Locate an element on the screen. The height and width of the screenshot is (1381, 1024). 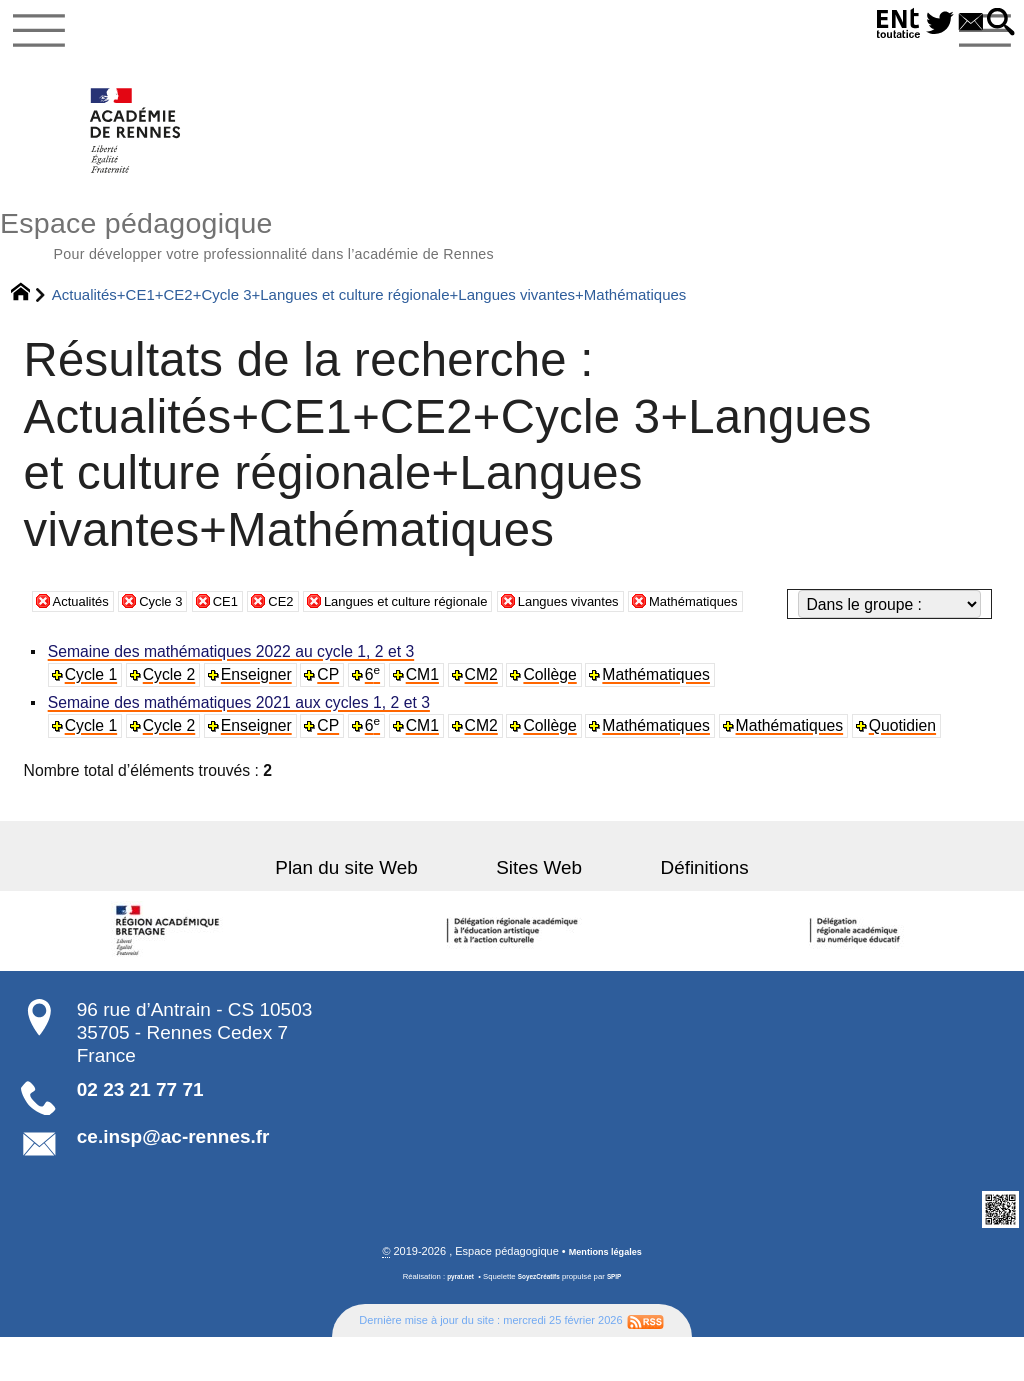
CE1 is located at coordinates (249, 649).